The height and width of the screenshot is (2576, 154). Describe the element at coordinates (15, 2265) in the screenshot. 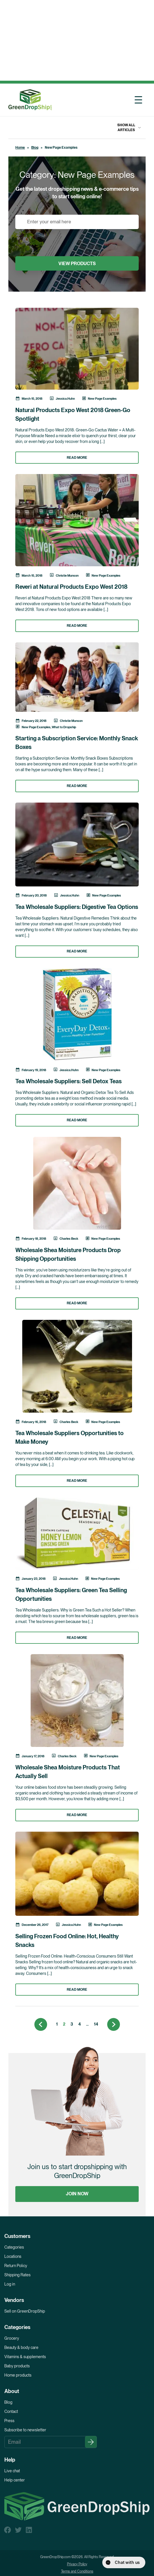

I see `Return Policy` at that location.